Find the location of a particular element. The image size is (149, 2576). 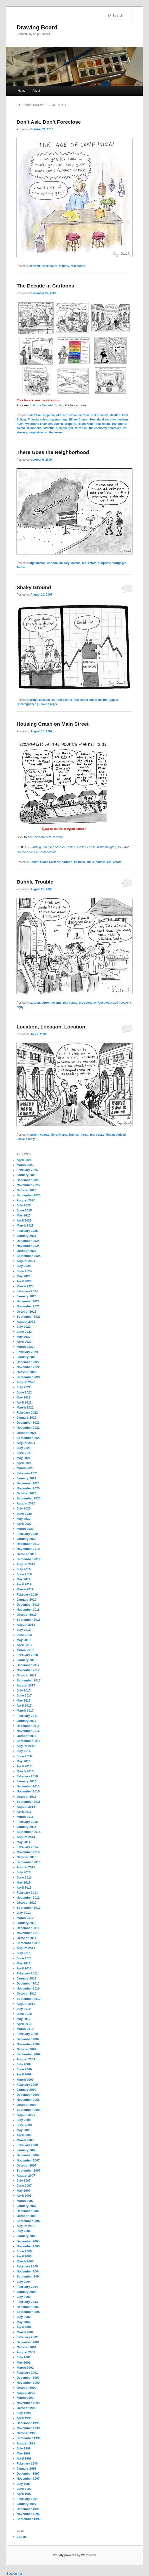

December 2009 is located at coordinates (28, 2039).